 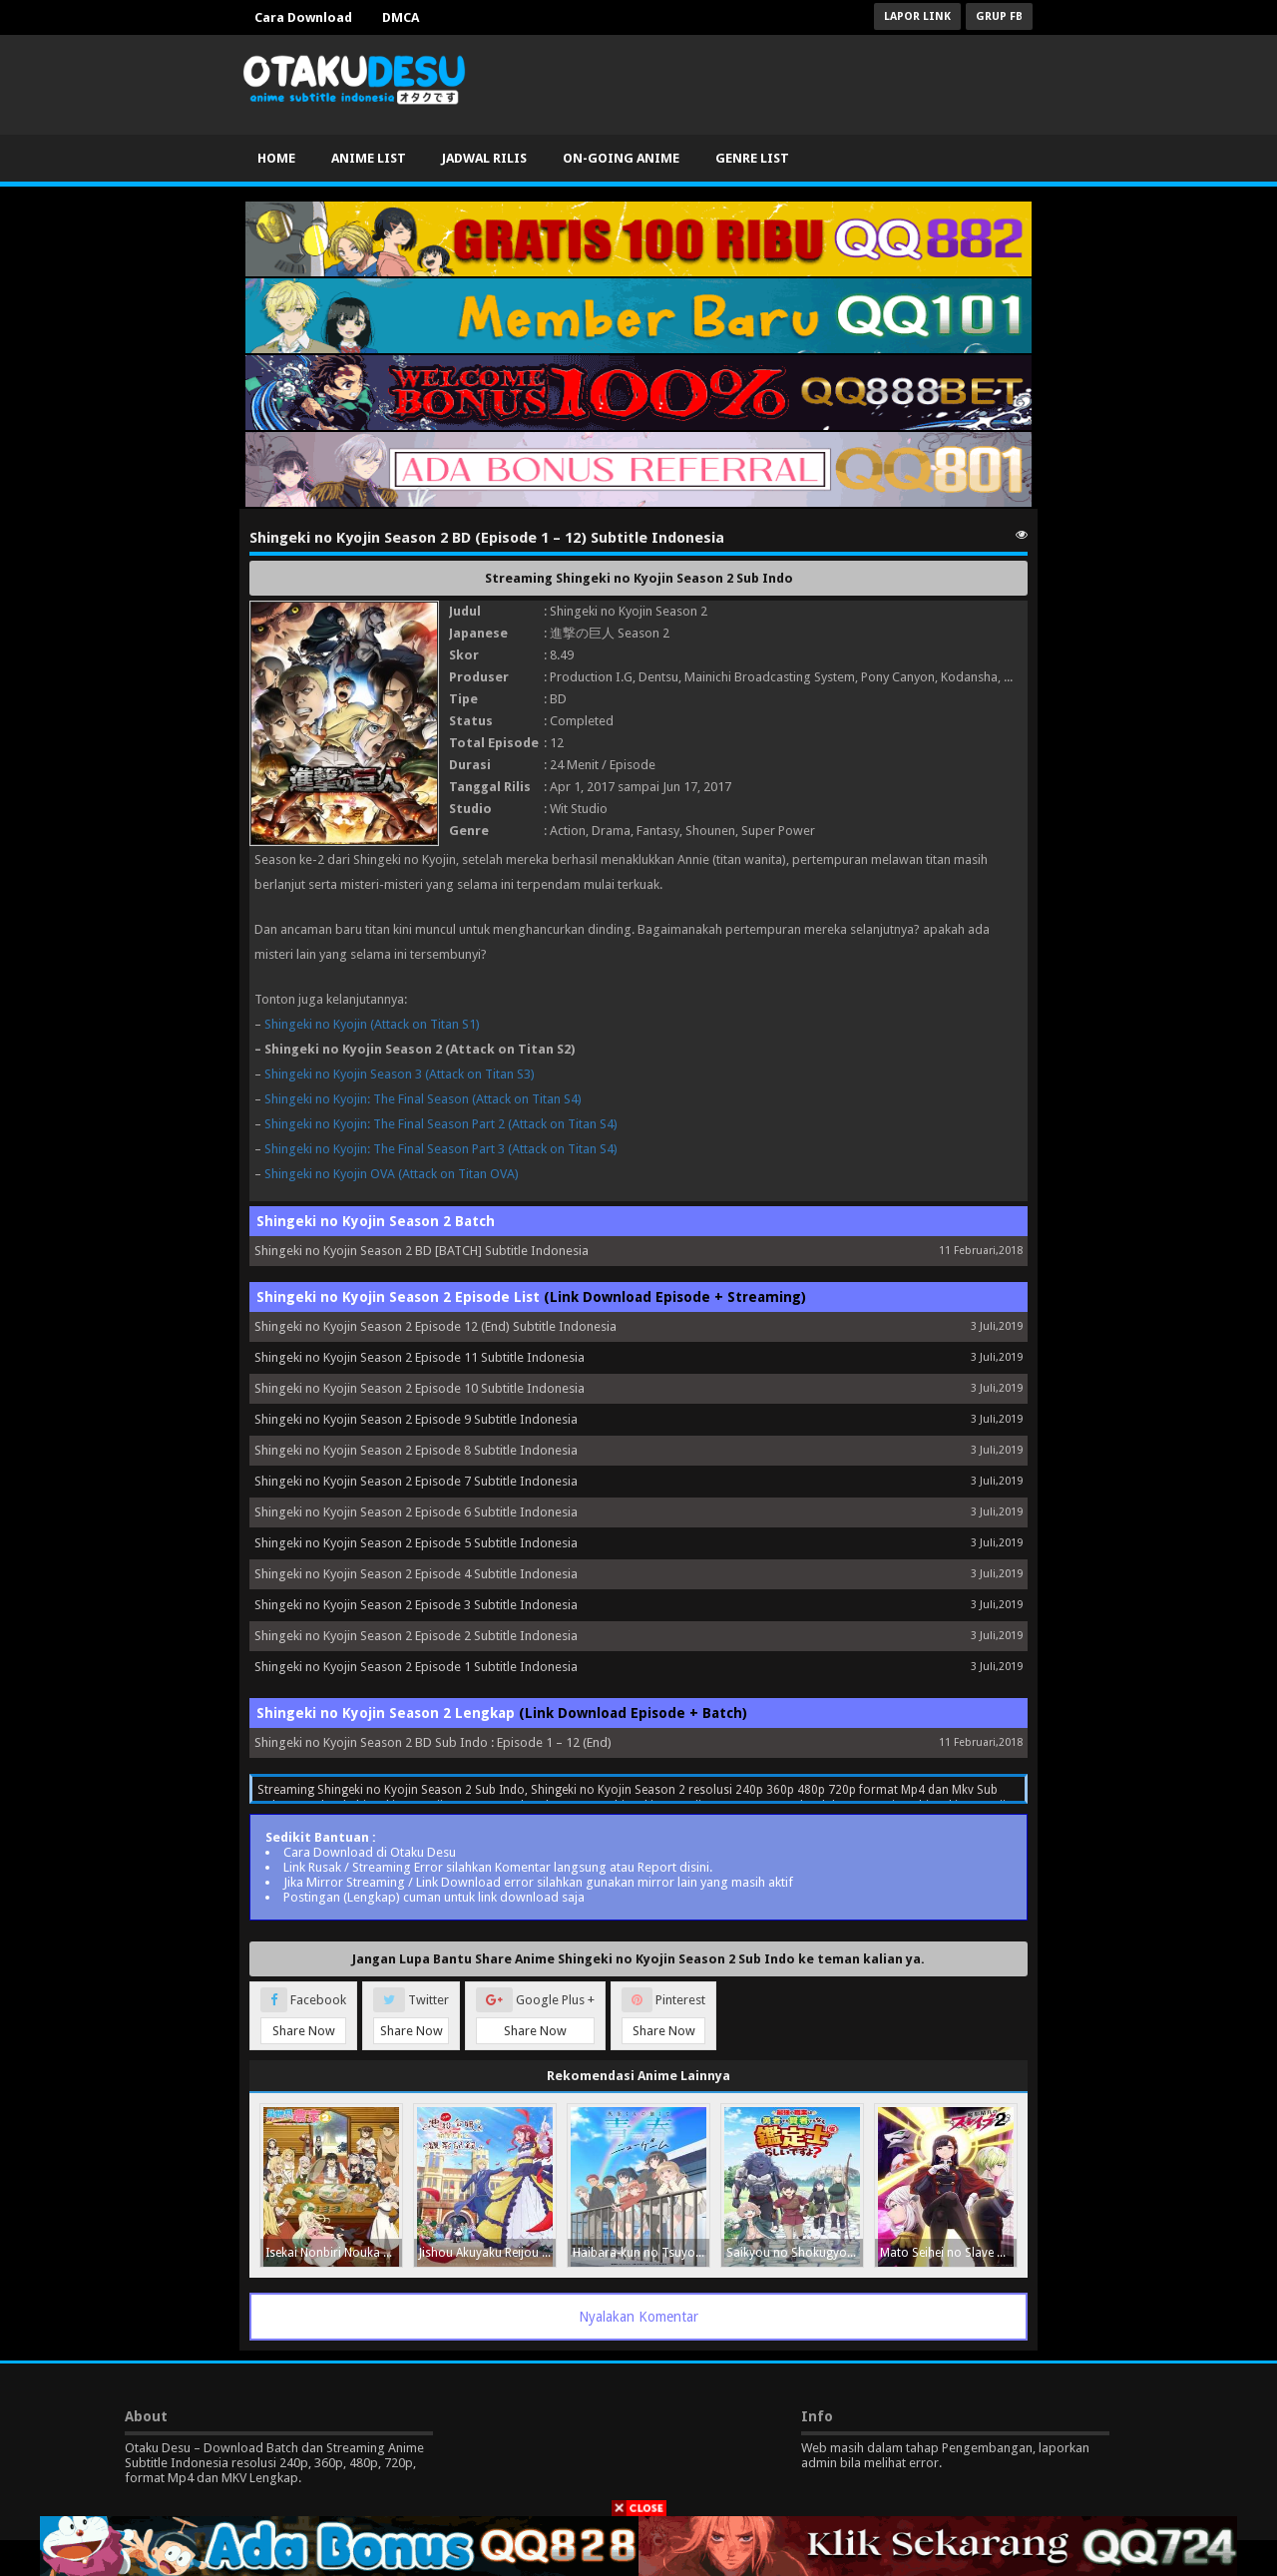 What do you see at coordinates (663, 2015) in the screenshot?
I see `Pinterest` at bounding box center [663, 2015].